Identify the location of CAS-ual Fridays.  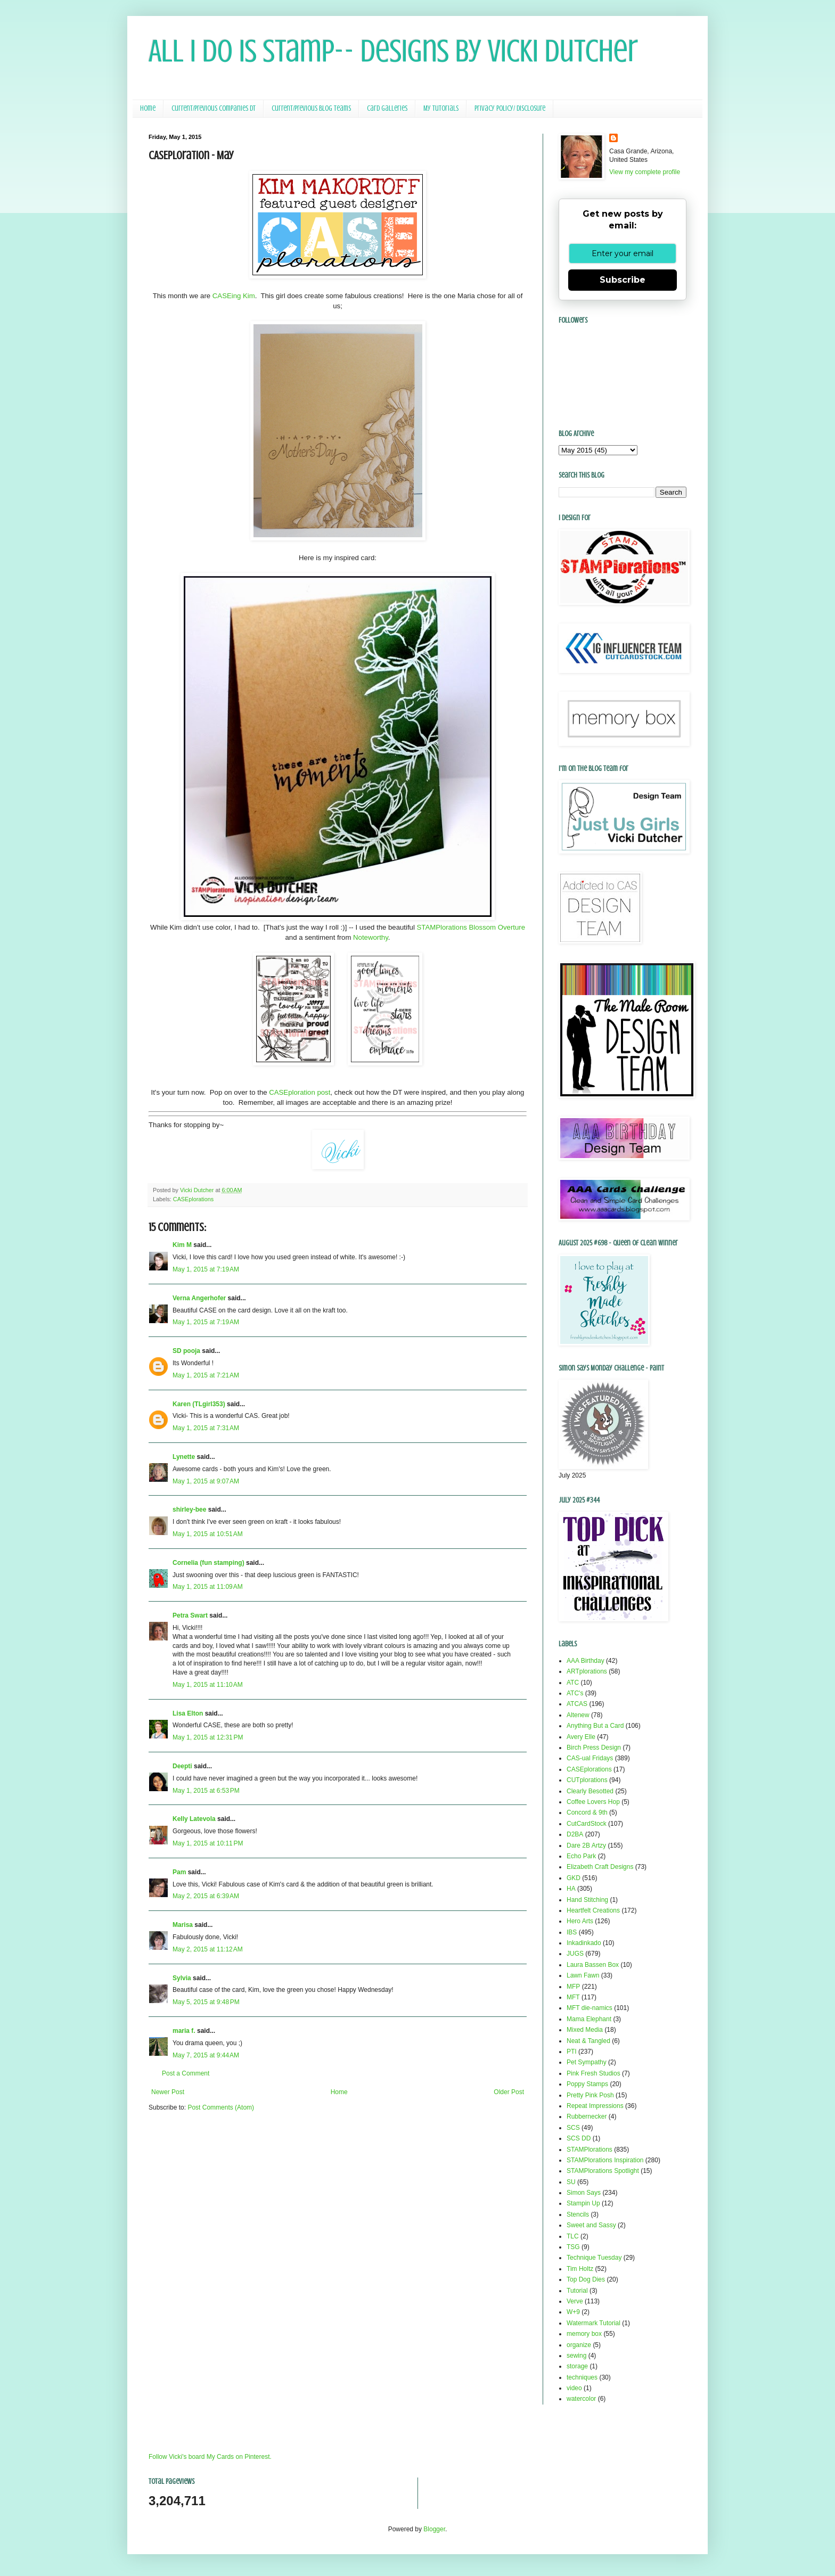
(590, 1758).